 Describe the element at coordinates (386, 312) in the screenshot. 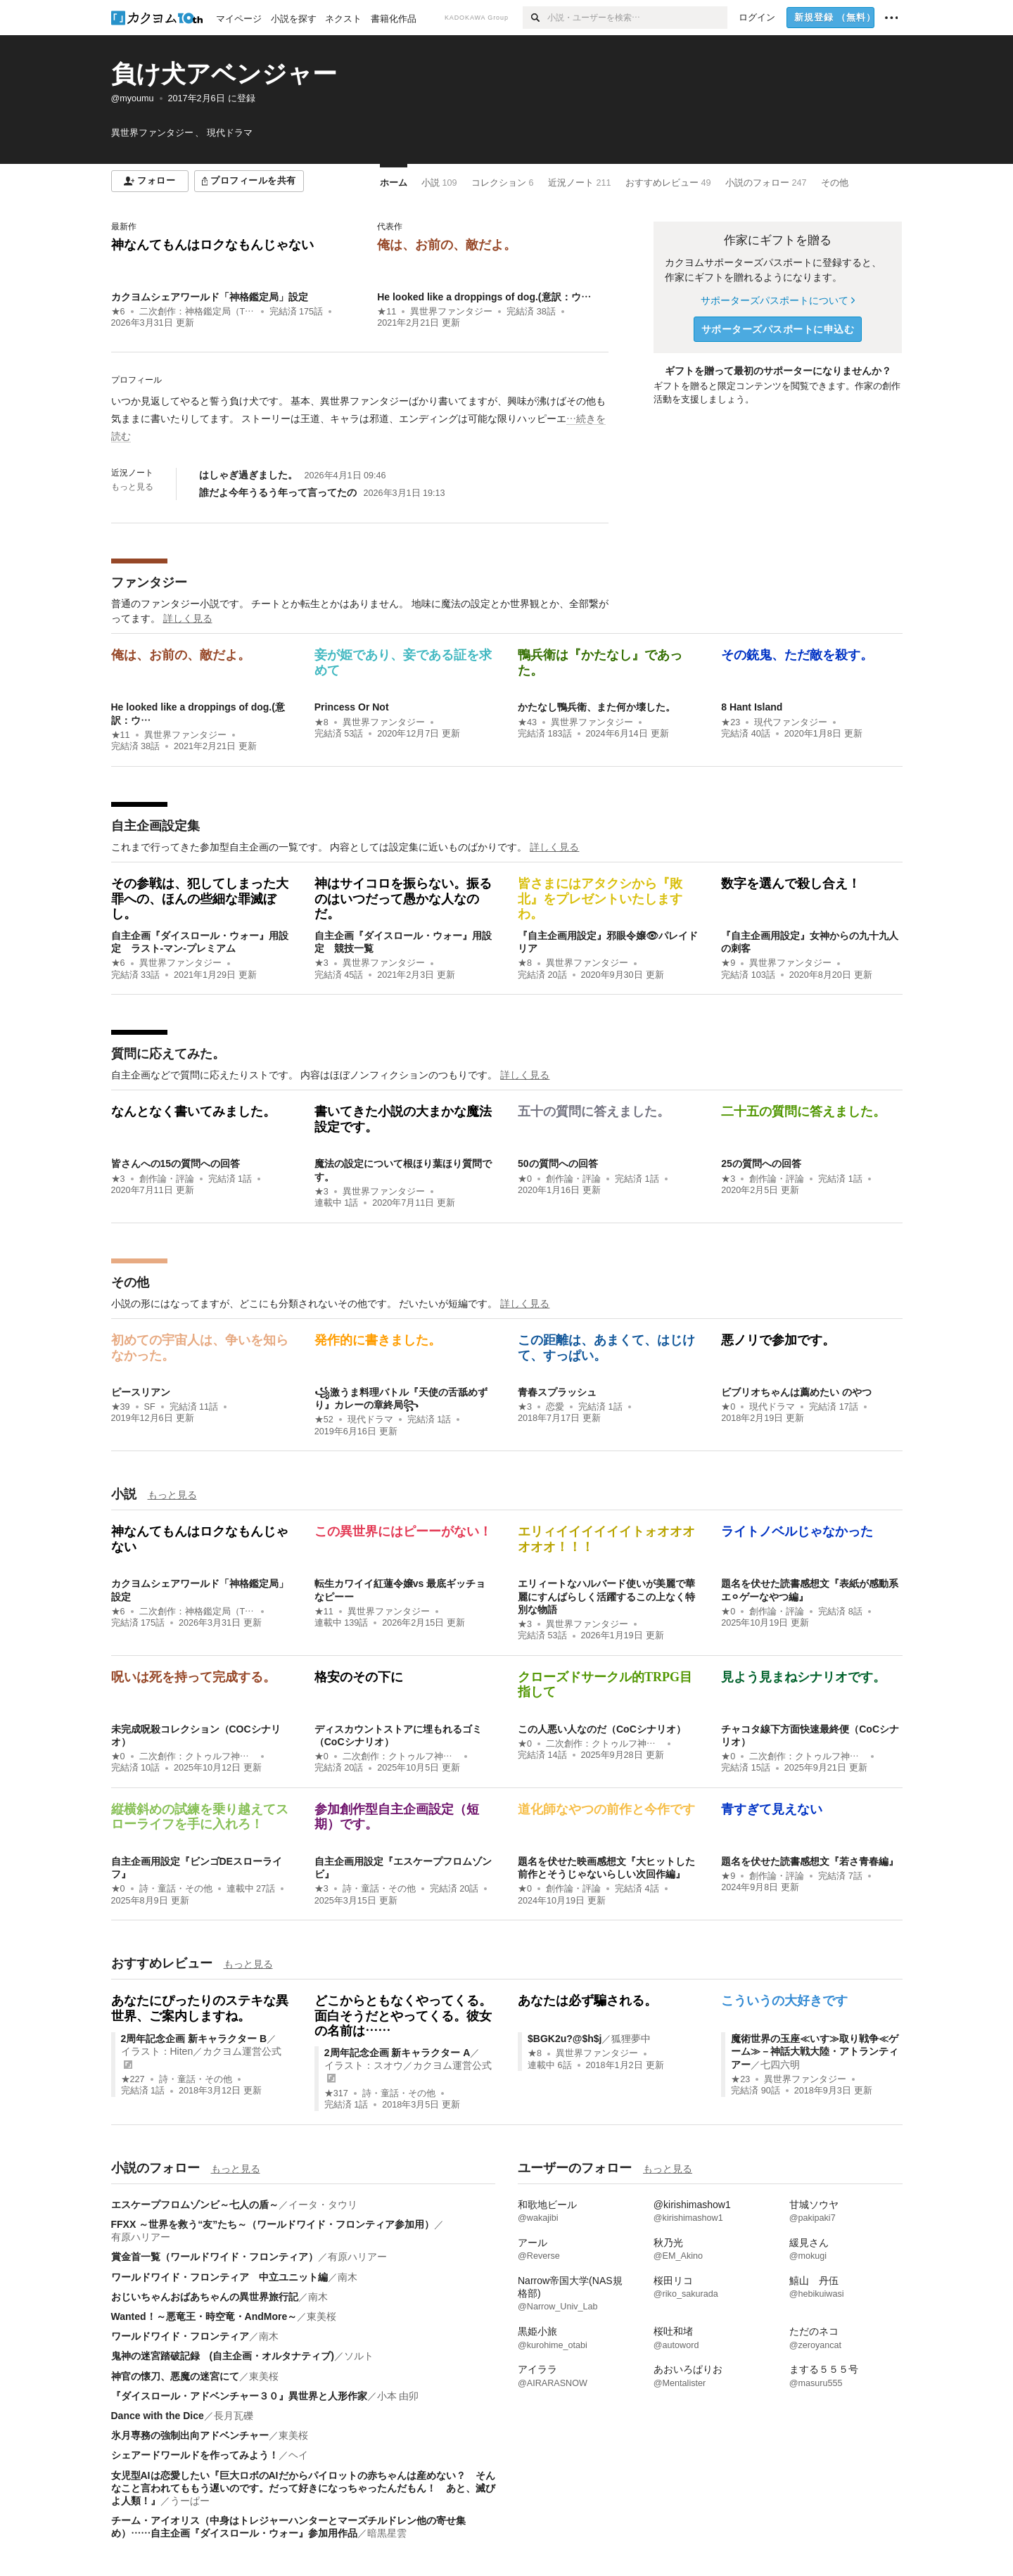

I see `★11` at that location.